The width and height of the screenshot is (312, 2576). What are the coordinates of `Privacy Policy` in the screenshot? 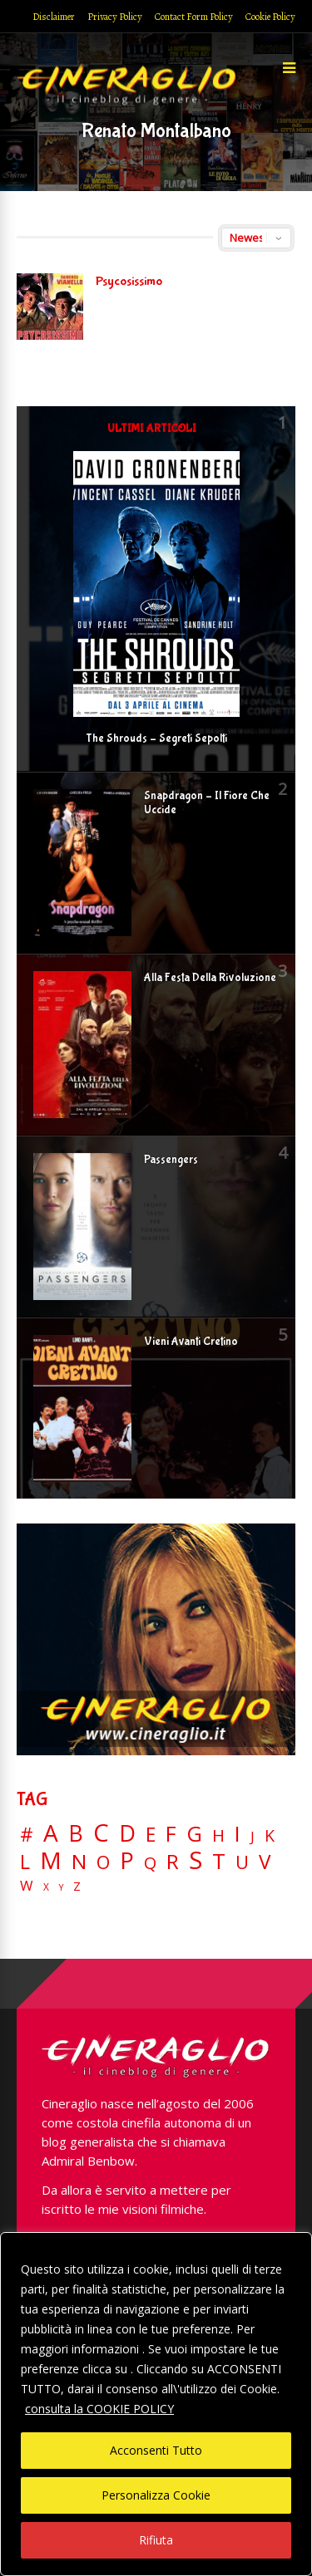 It's located at (114, 16).